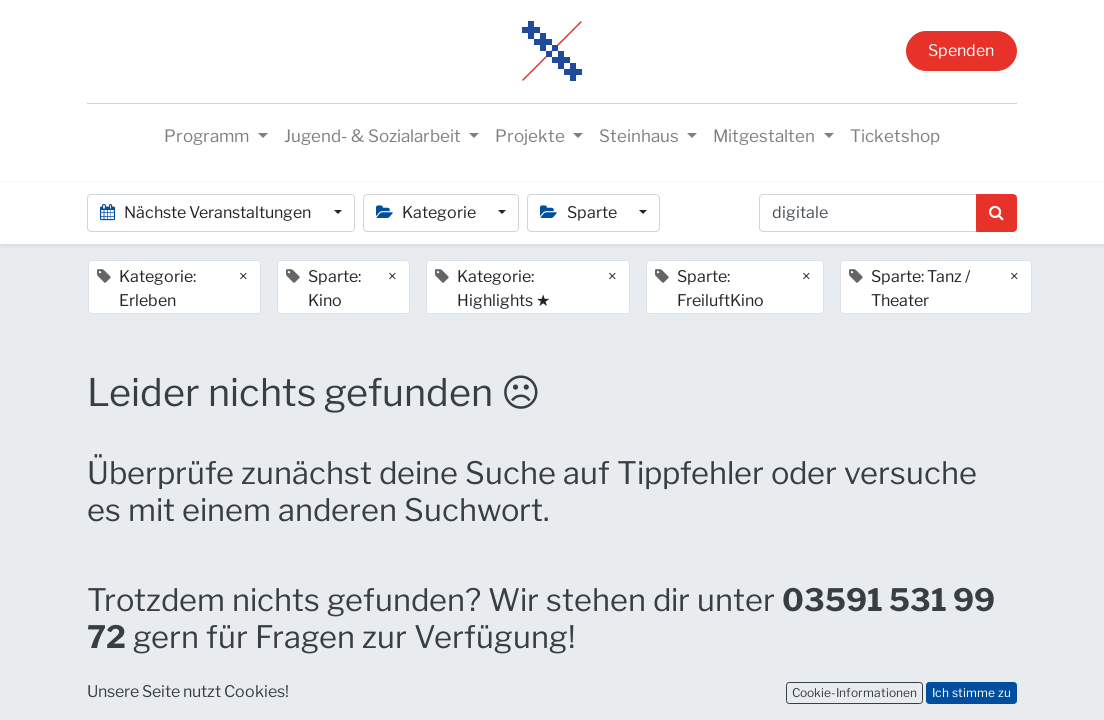  I want to click on Nächste Veranstaltungen [button], so click(207, 212).